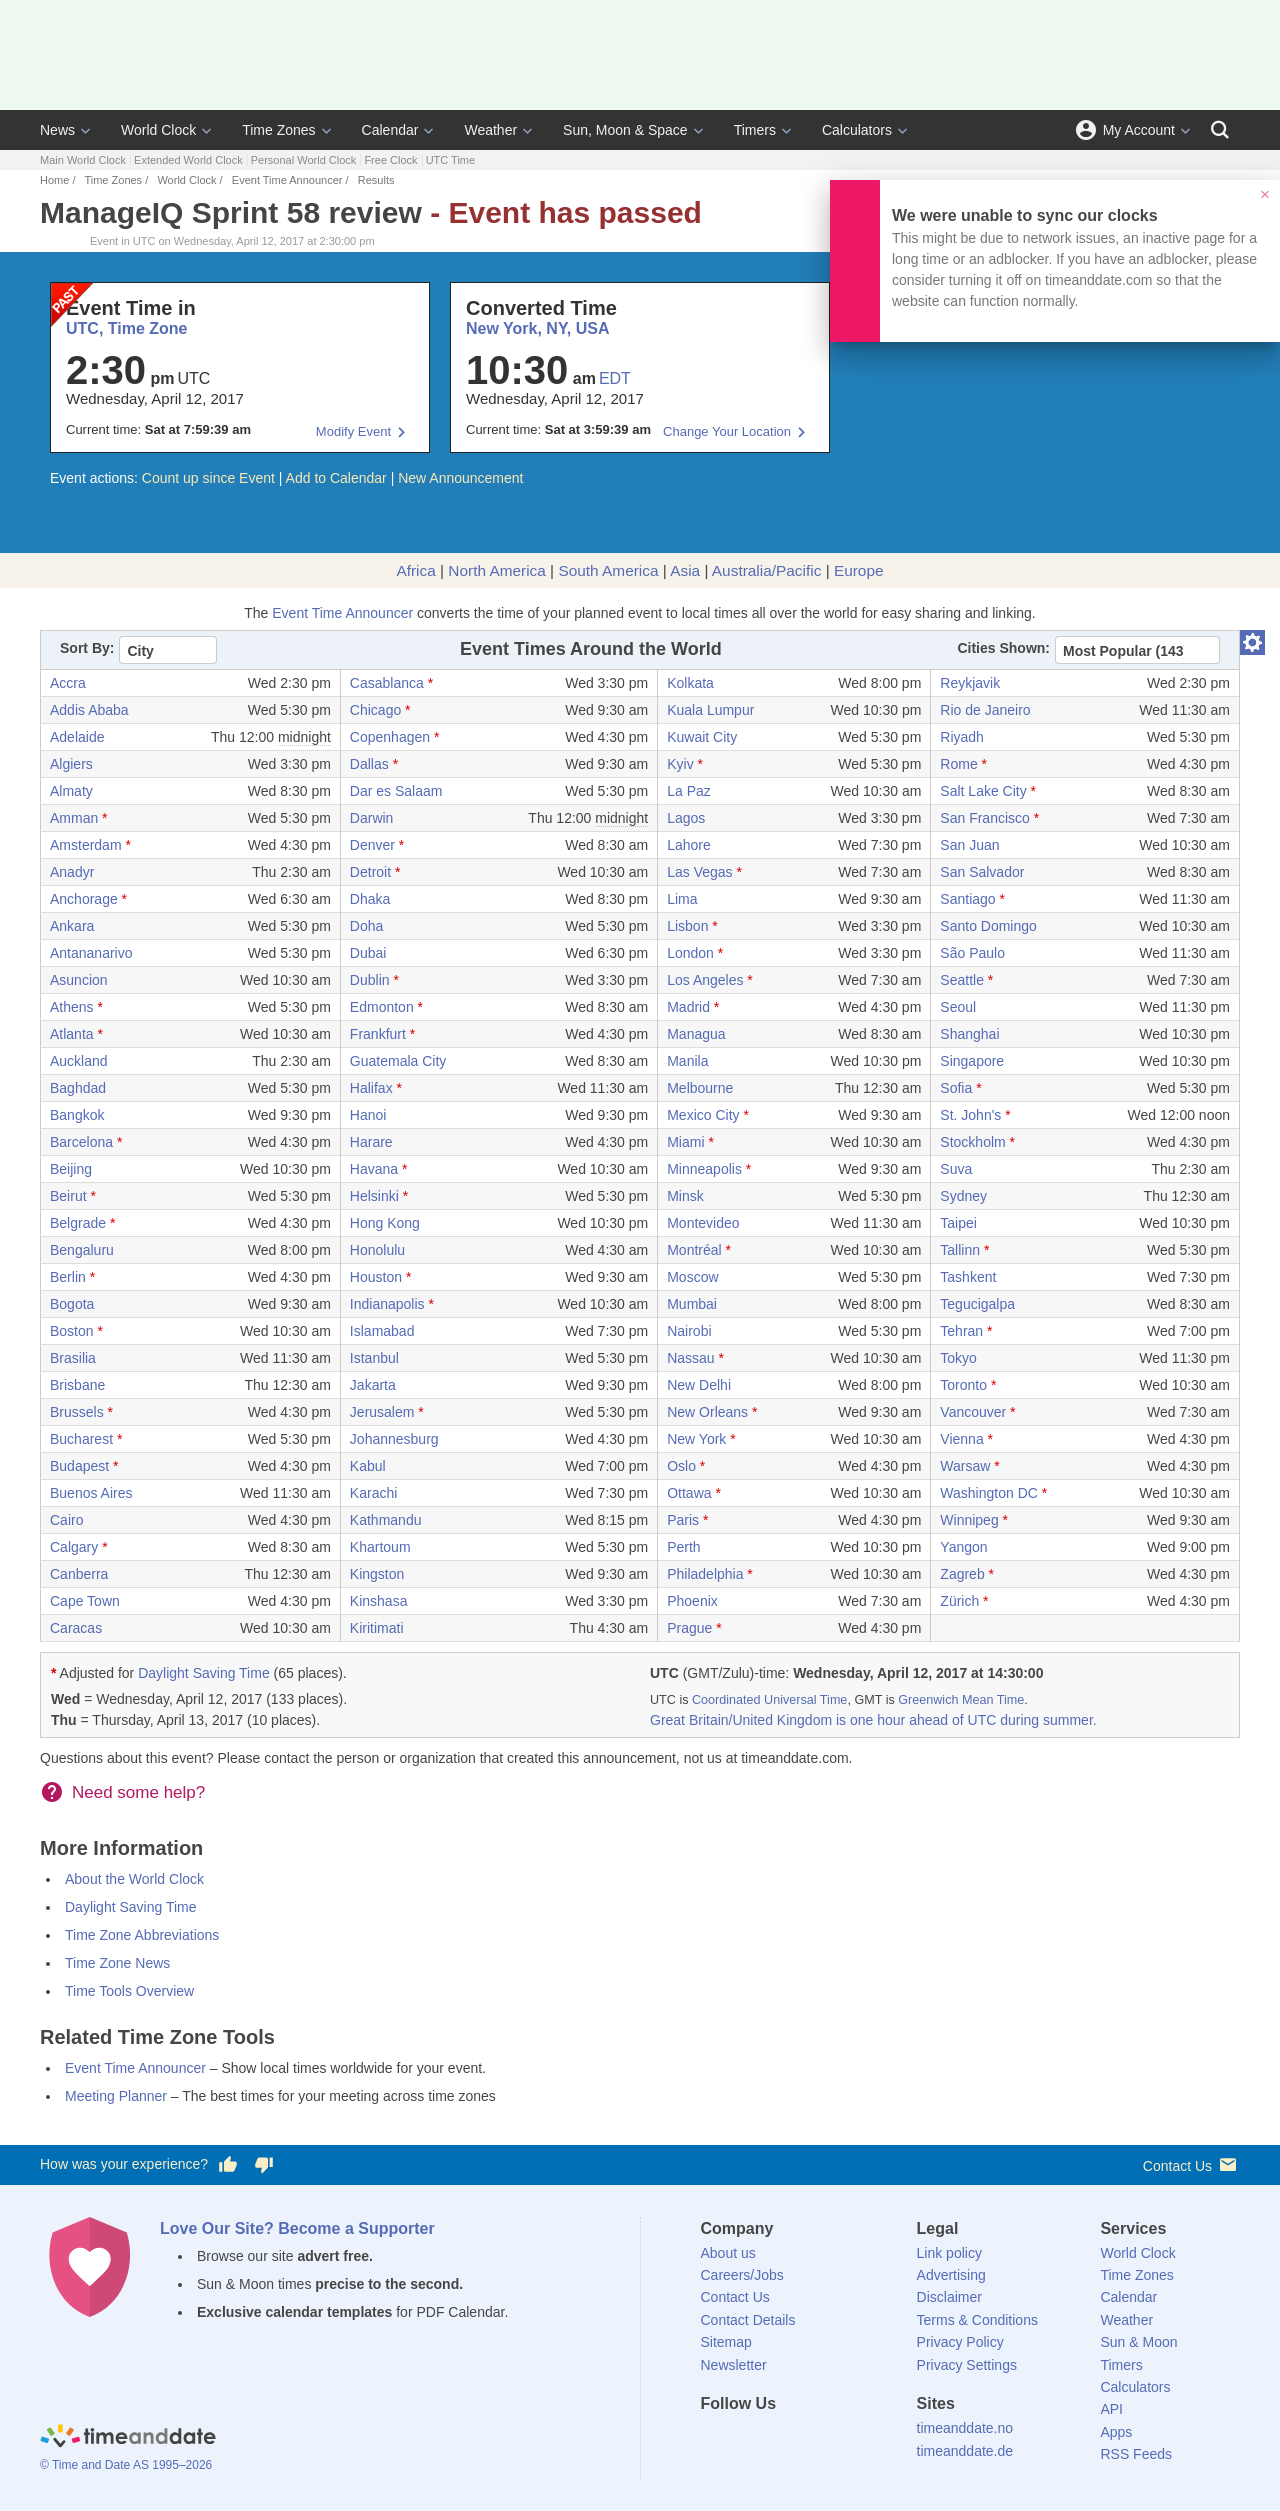 This screenshot has width=1280, height=2511. I want to click on Kingston, so click(377, 1574).